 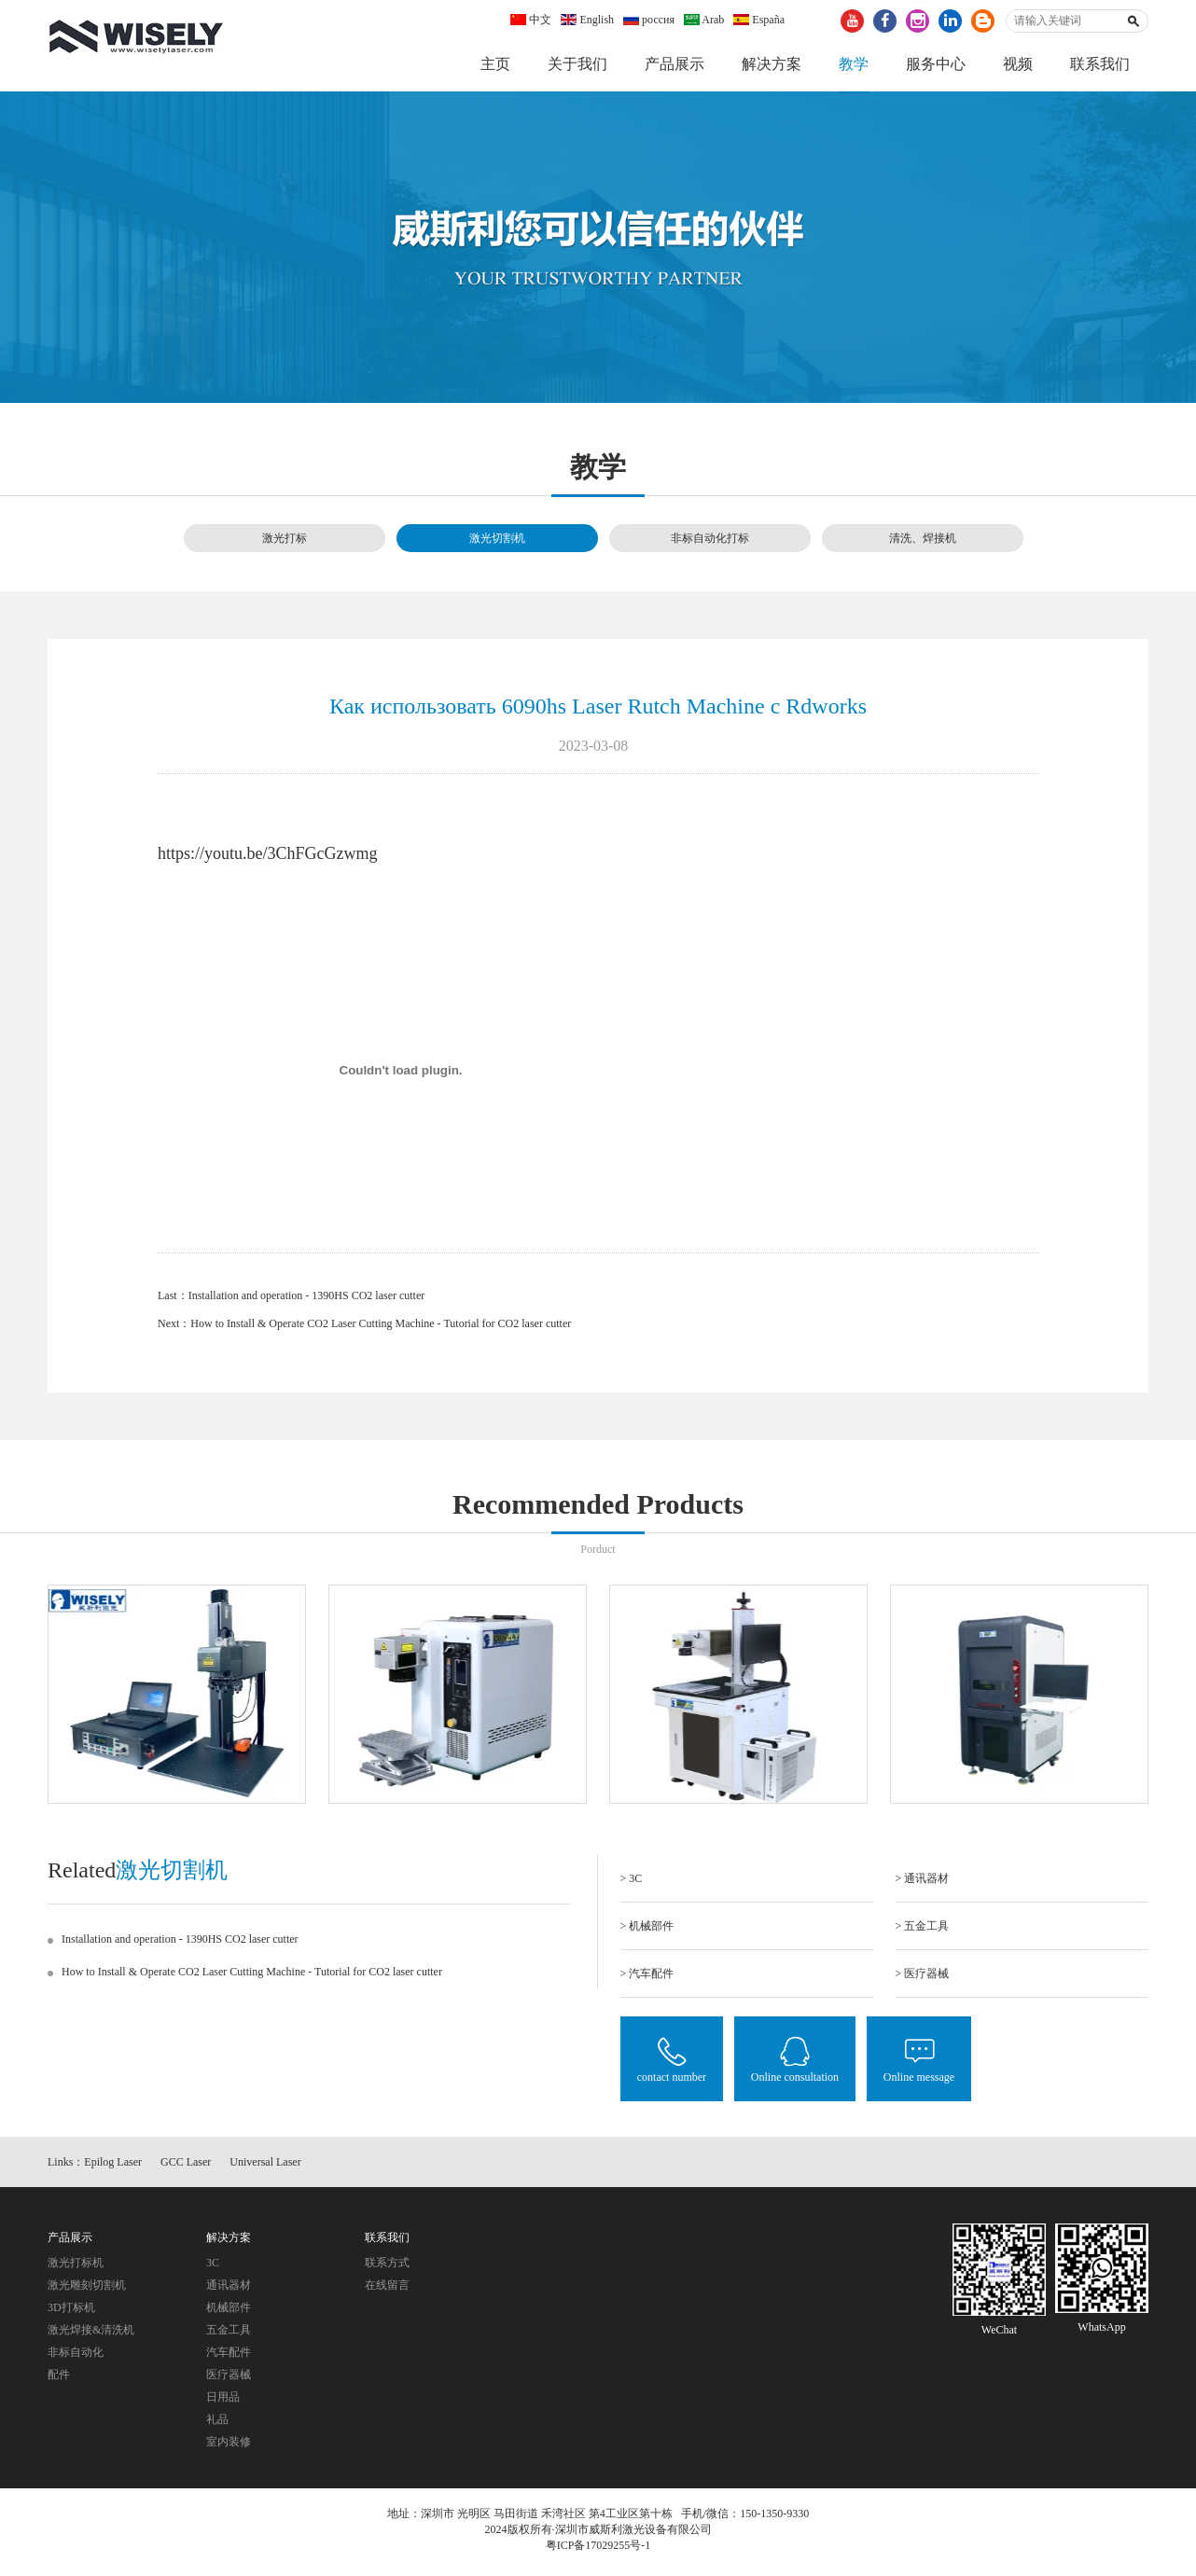 I want to click on > 汽车配件, so click(x=647, y=1974).